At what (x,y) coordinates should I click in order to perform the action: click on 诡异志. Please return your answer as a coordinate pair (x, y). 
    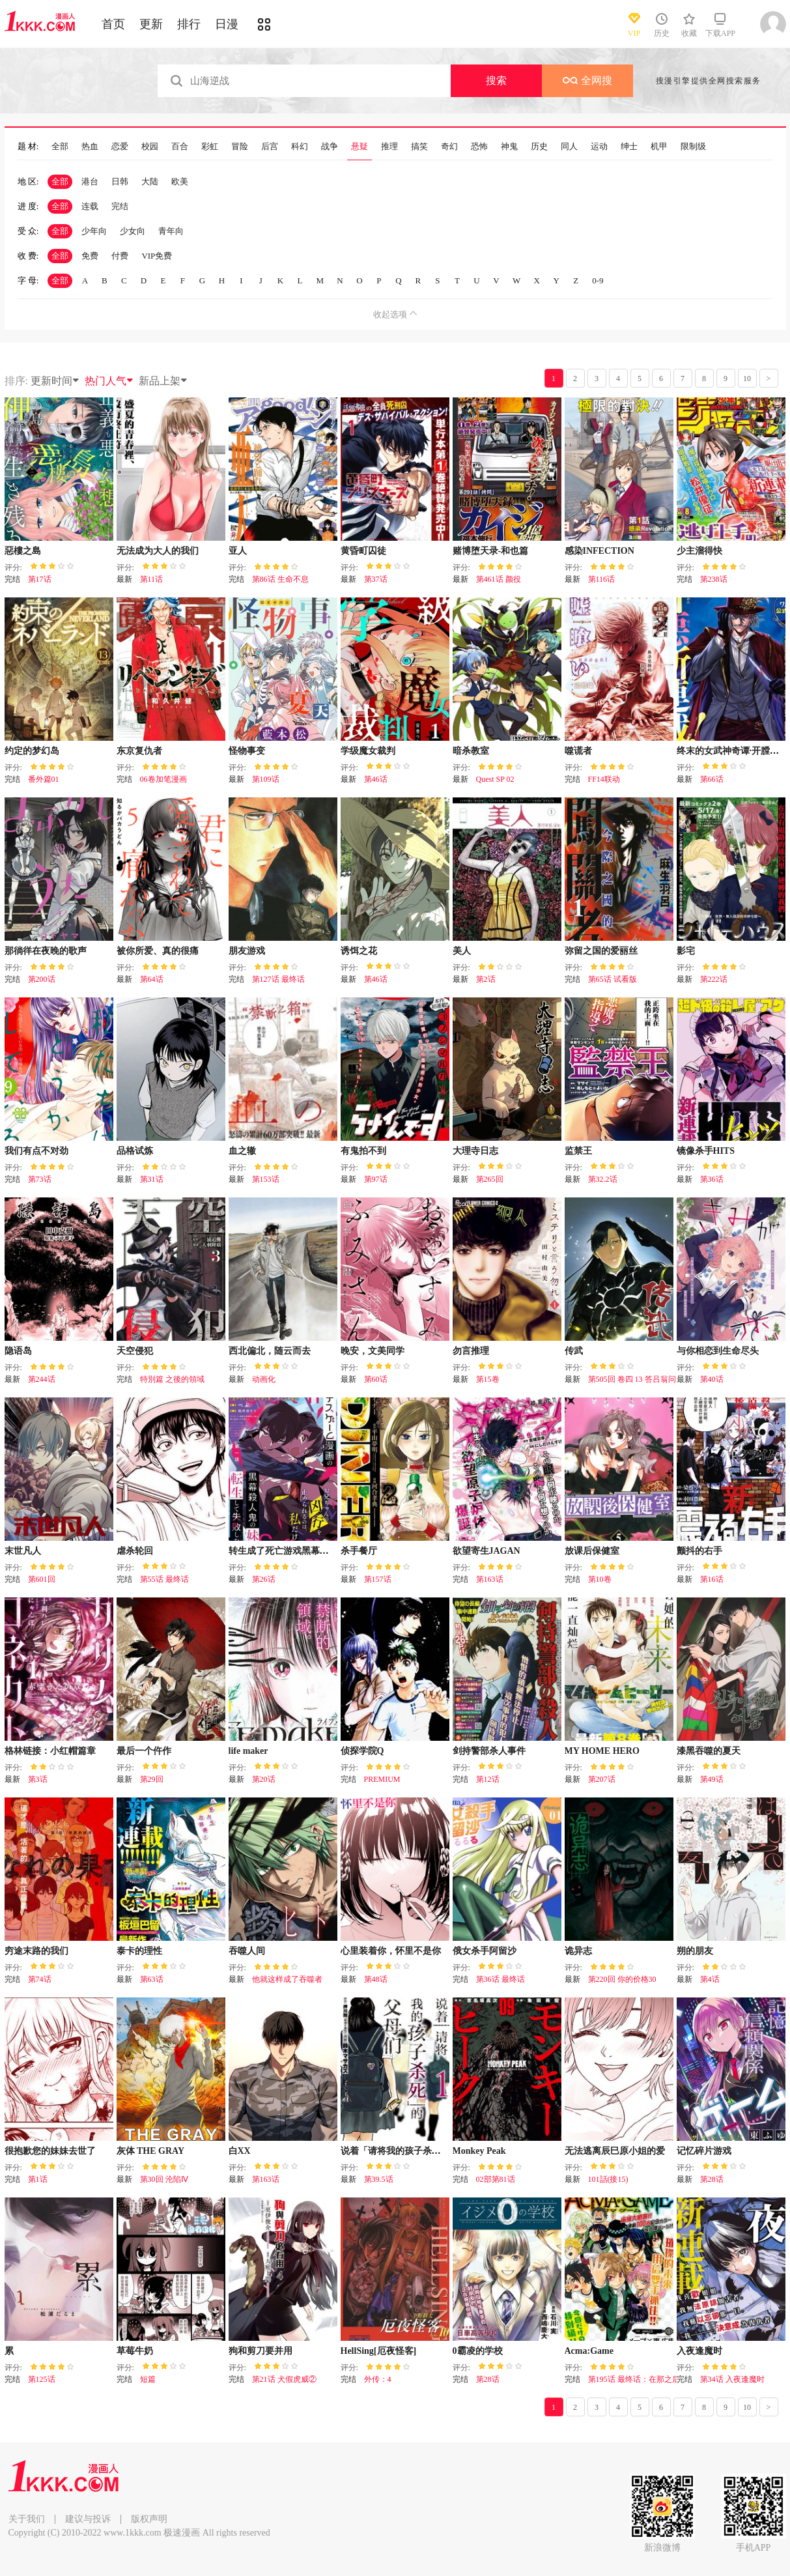
    Looking at the image, I should click on (578, 1951).